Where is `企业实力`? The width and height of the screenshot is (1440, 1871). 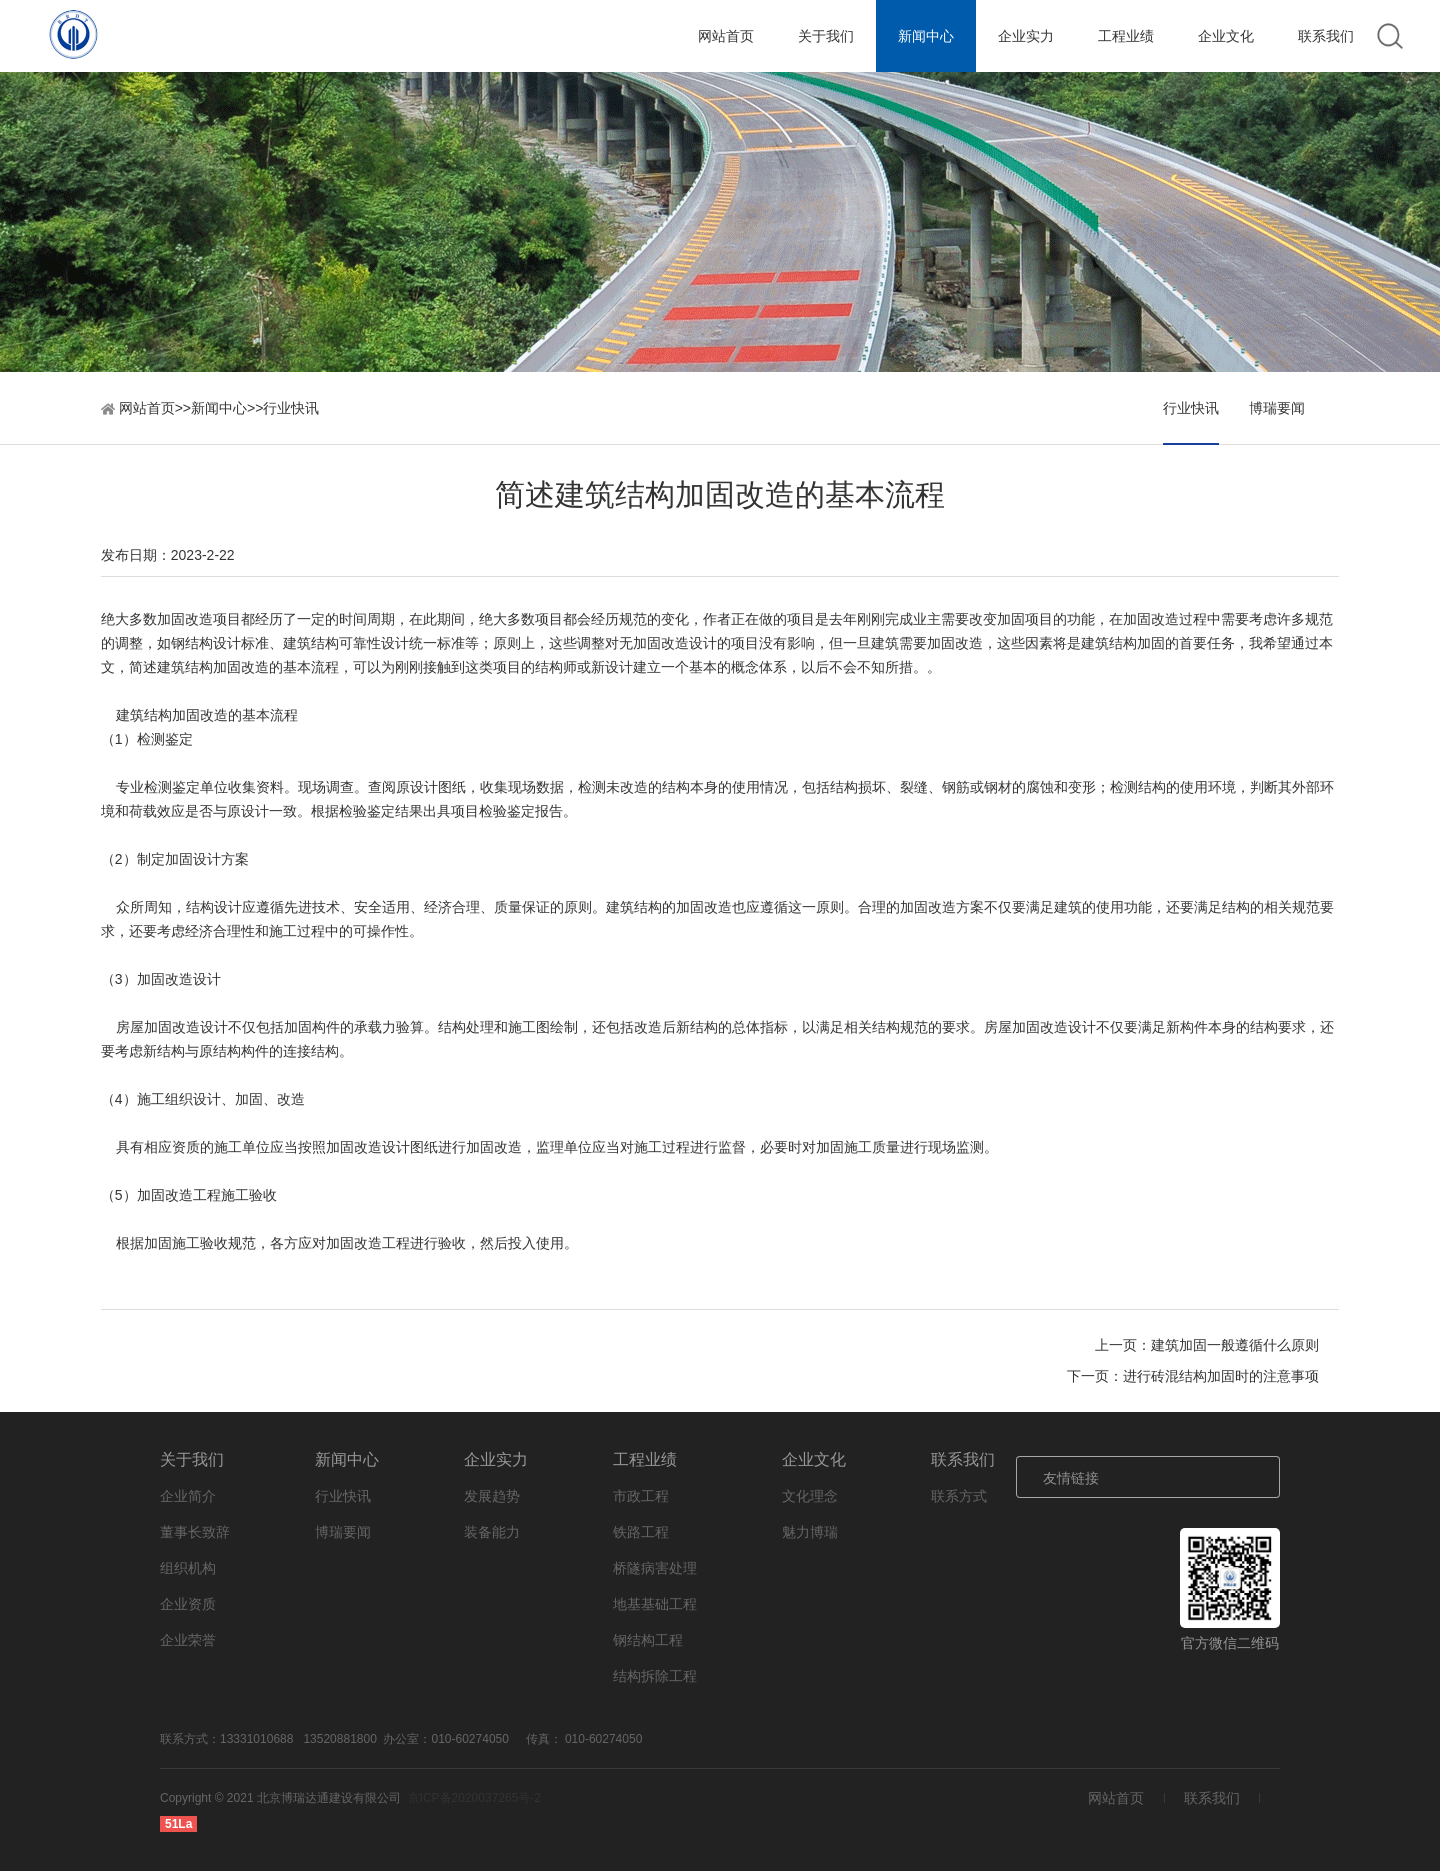
企业实力 is located at coordinates (1026, 36).